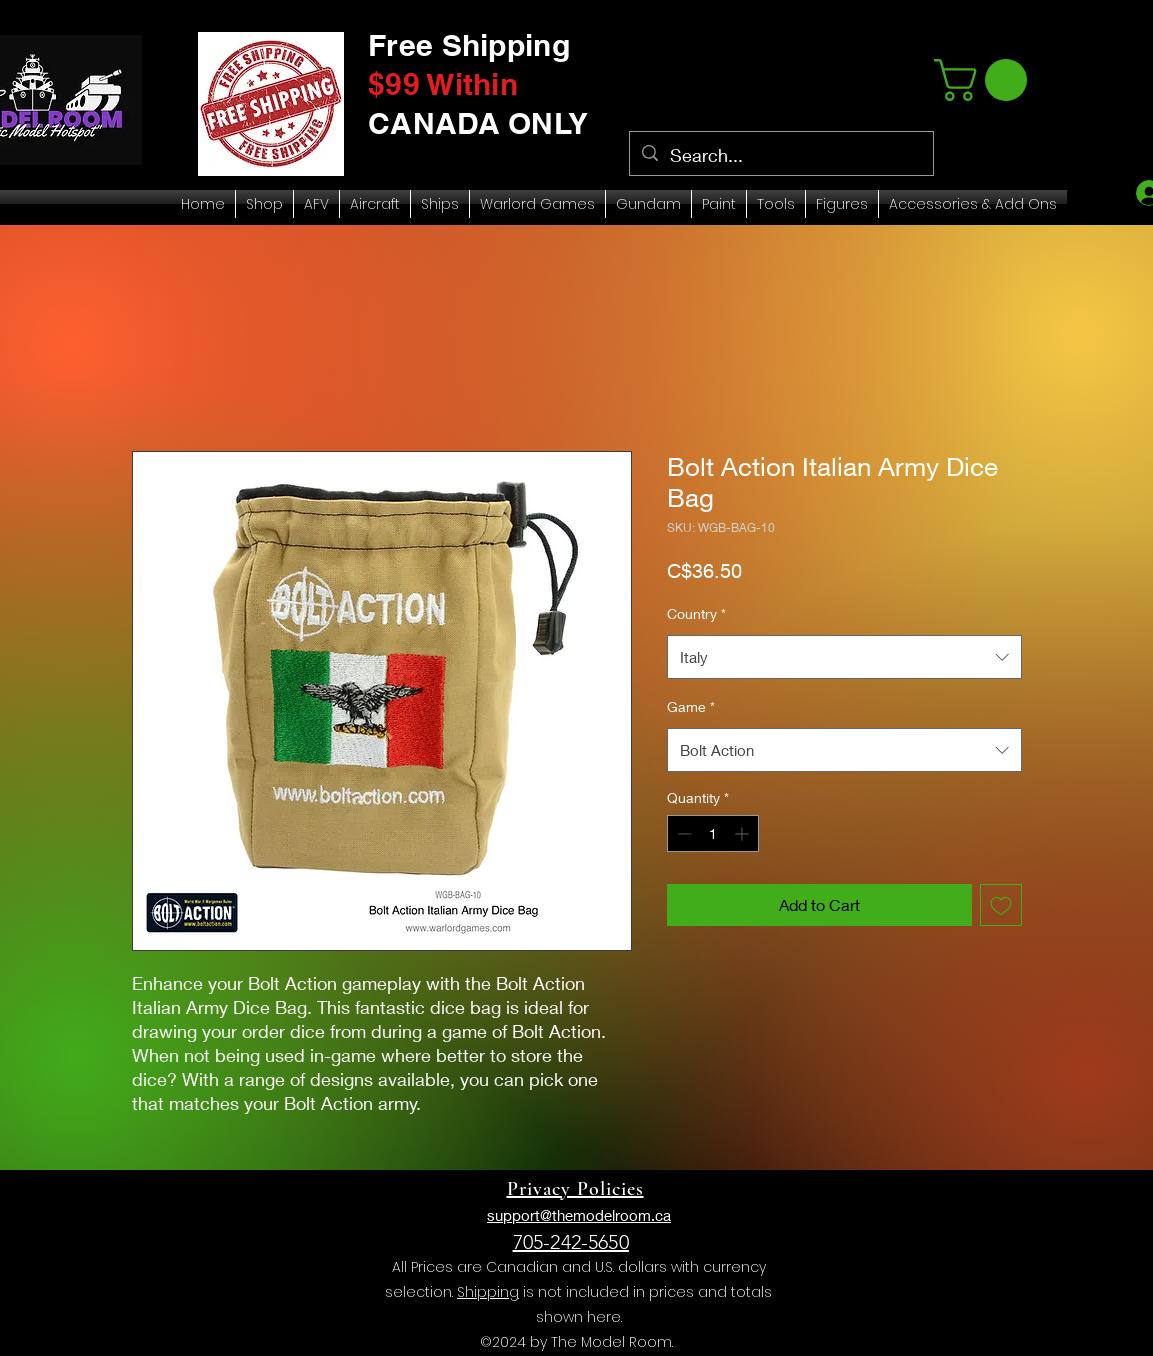 The height and width of the screenshot is (1356, 1153). What do you see at coordinates (713, 833) in the screenshot?
I see `[spinbutton]` at bounding box center [713, 833].